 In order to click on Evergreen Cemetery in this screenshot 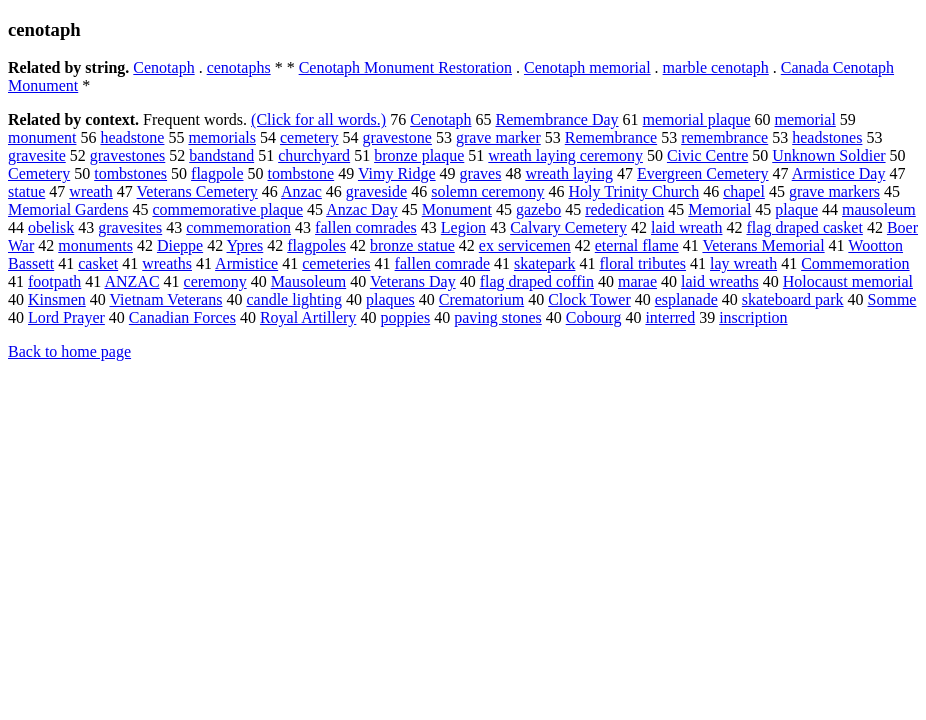, I will do `click(703, 173)`.